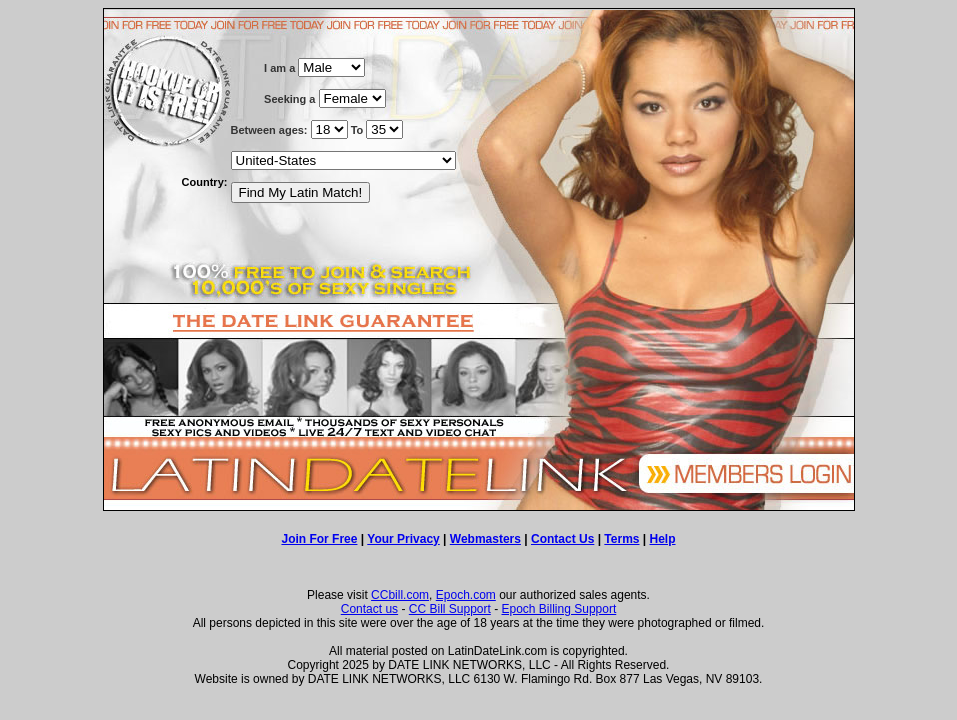 The height and width of the screenshot is (720, 957). I want to click on Join For Free, so click(319, 539).